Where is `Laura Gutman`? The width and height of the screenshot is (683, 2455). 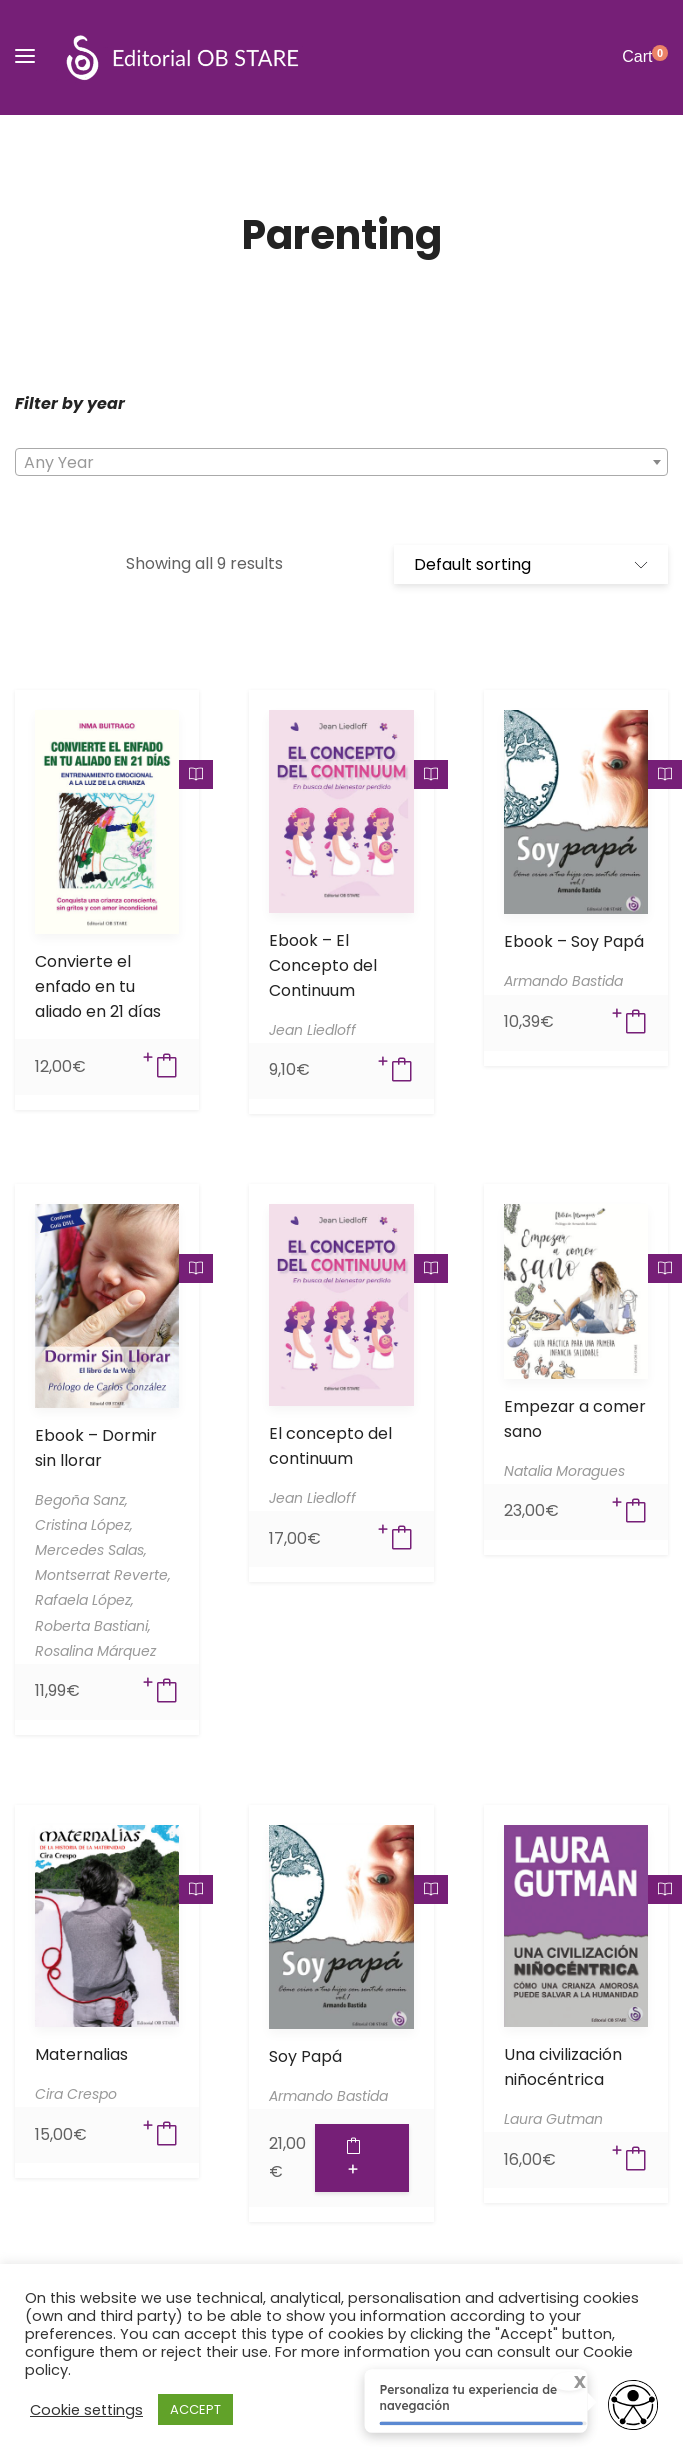
Laura Gutman is located at coordinates (553, 2119).